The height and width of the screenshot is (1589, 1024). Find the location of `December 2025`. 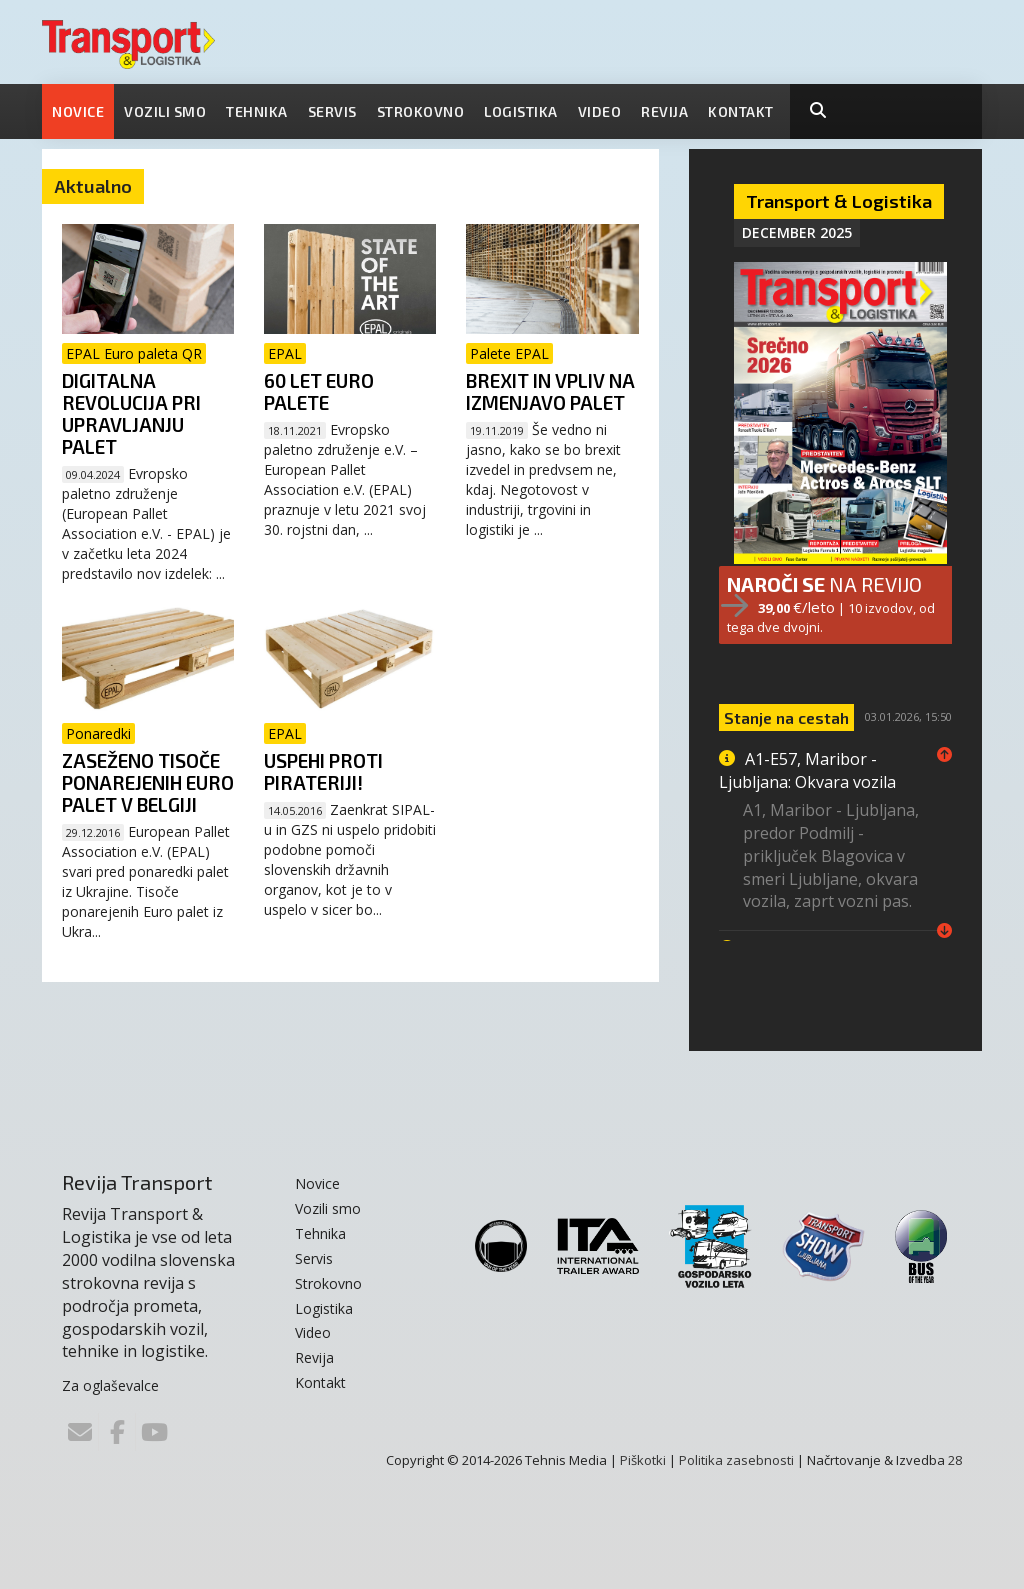

December 2025 is located at coordinates (797, 232).